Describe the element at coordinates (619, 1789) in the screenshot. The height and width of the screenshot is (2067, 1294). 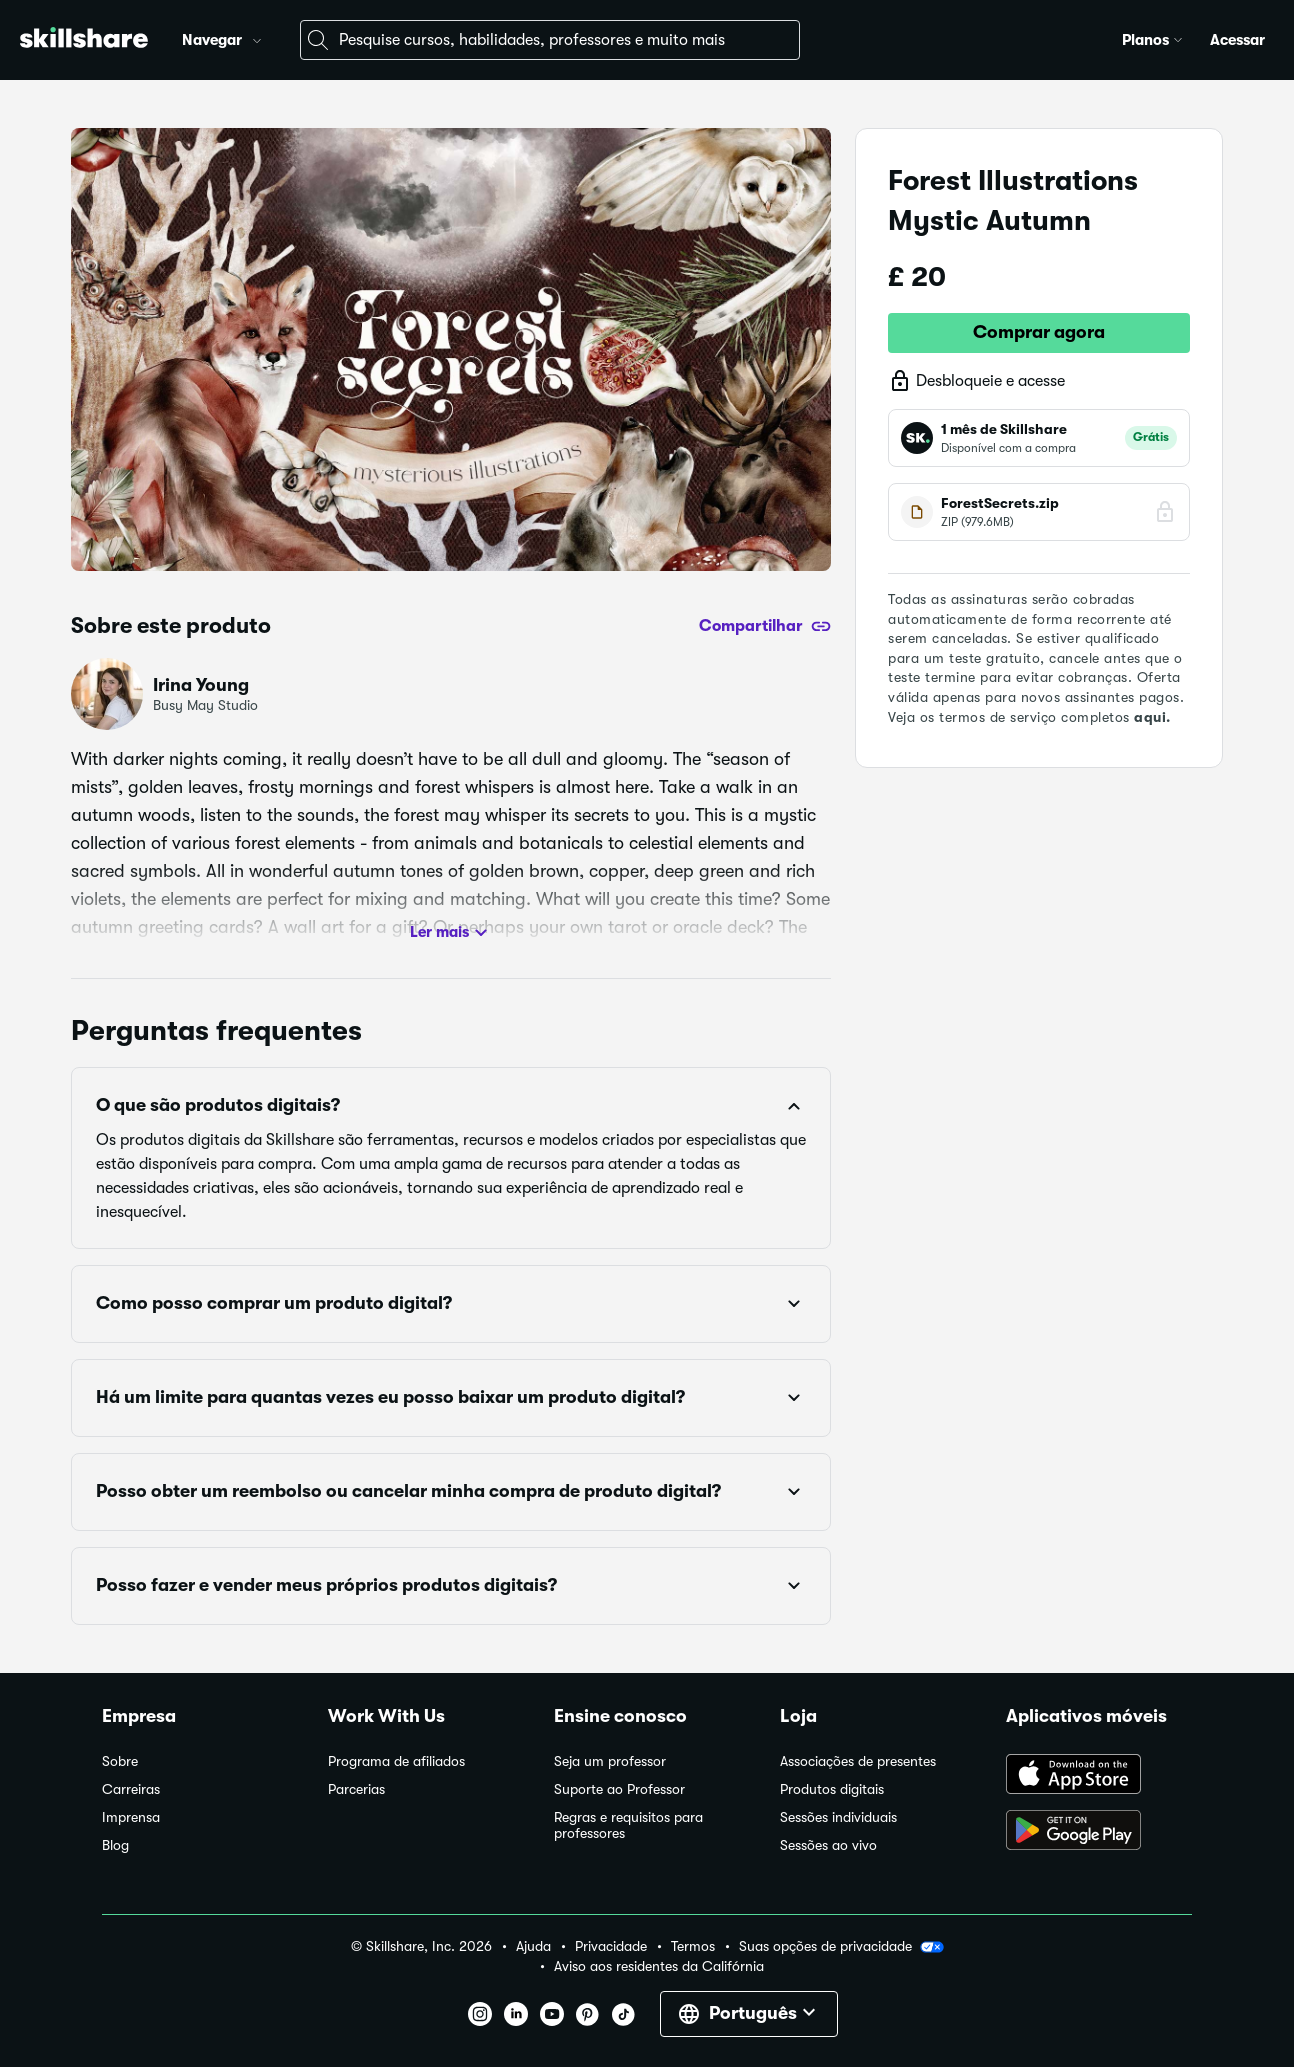
I see `Suporte ao Professor` at that location.